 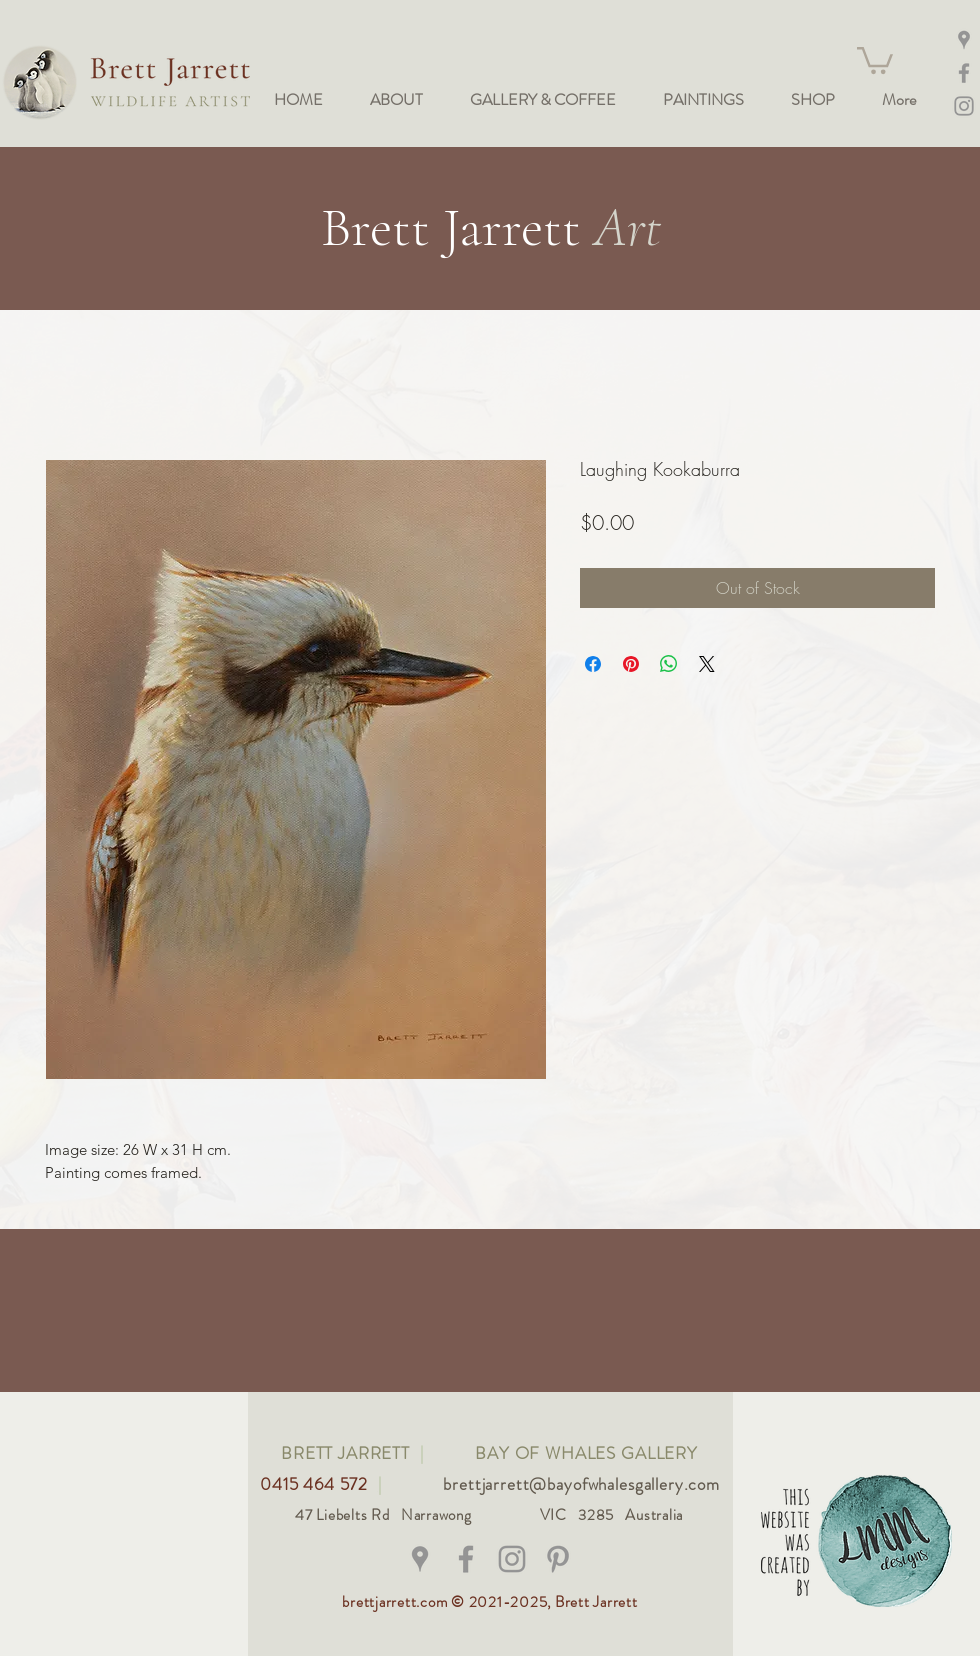 I want to click on [Share on Facebook], so click(x=593, y=664).